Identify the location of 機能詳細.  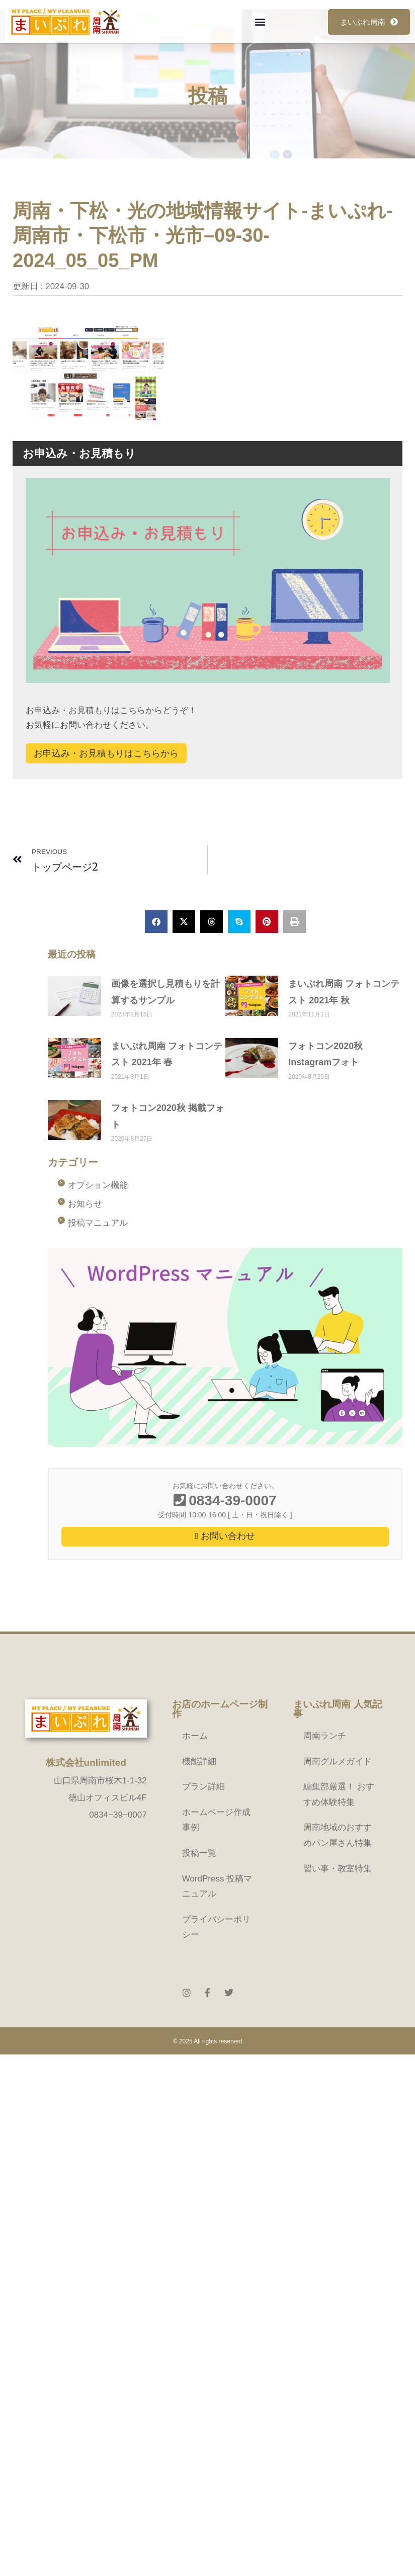
(199, 1761).